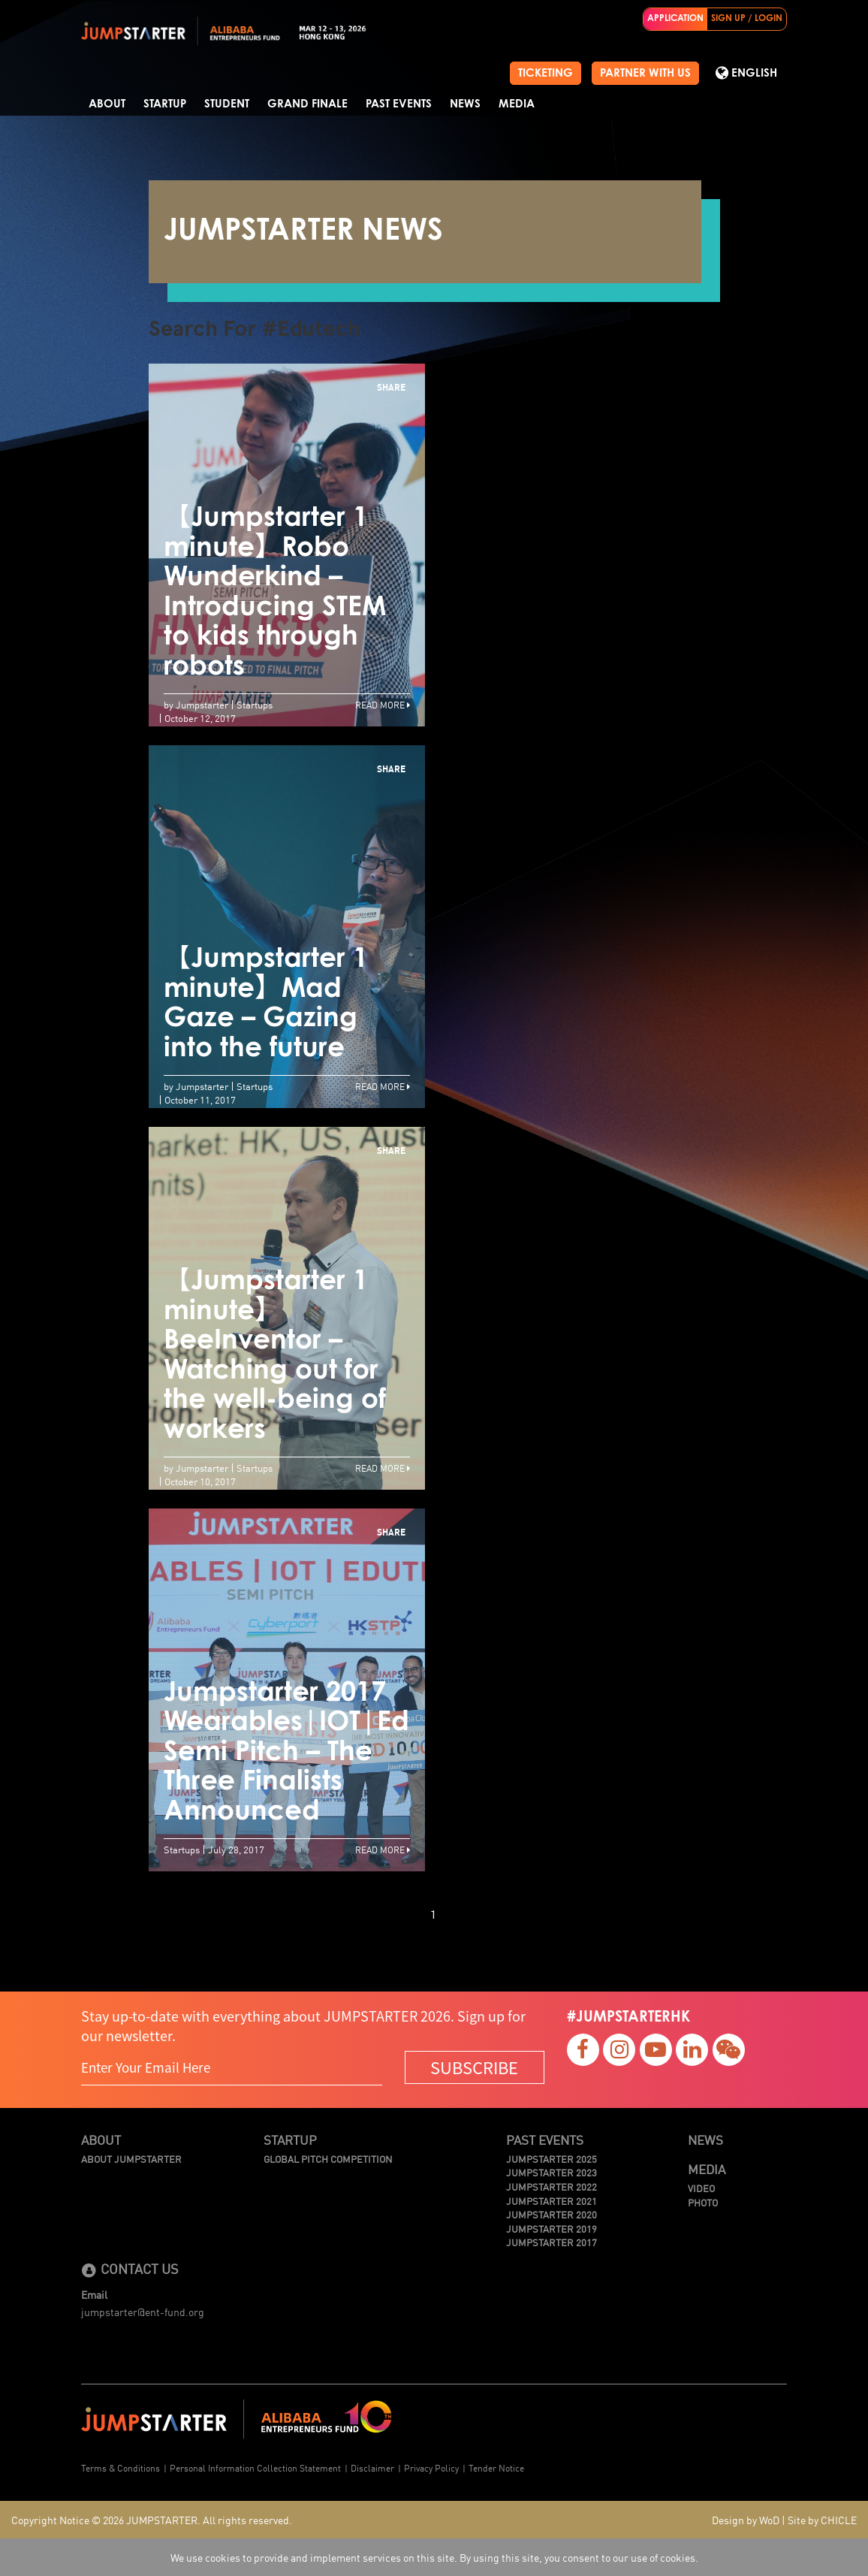 The image size is (868, 2576). What do you see at coordinates (551, 2229) in the screenshot?
I see `JUMPSTARTER 2019` at bounding box center [551, 2229].